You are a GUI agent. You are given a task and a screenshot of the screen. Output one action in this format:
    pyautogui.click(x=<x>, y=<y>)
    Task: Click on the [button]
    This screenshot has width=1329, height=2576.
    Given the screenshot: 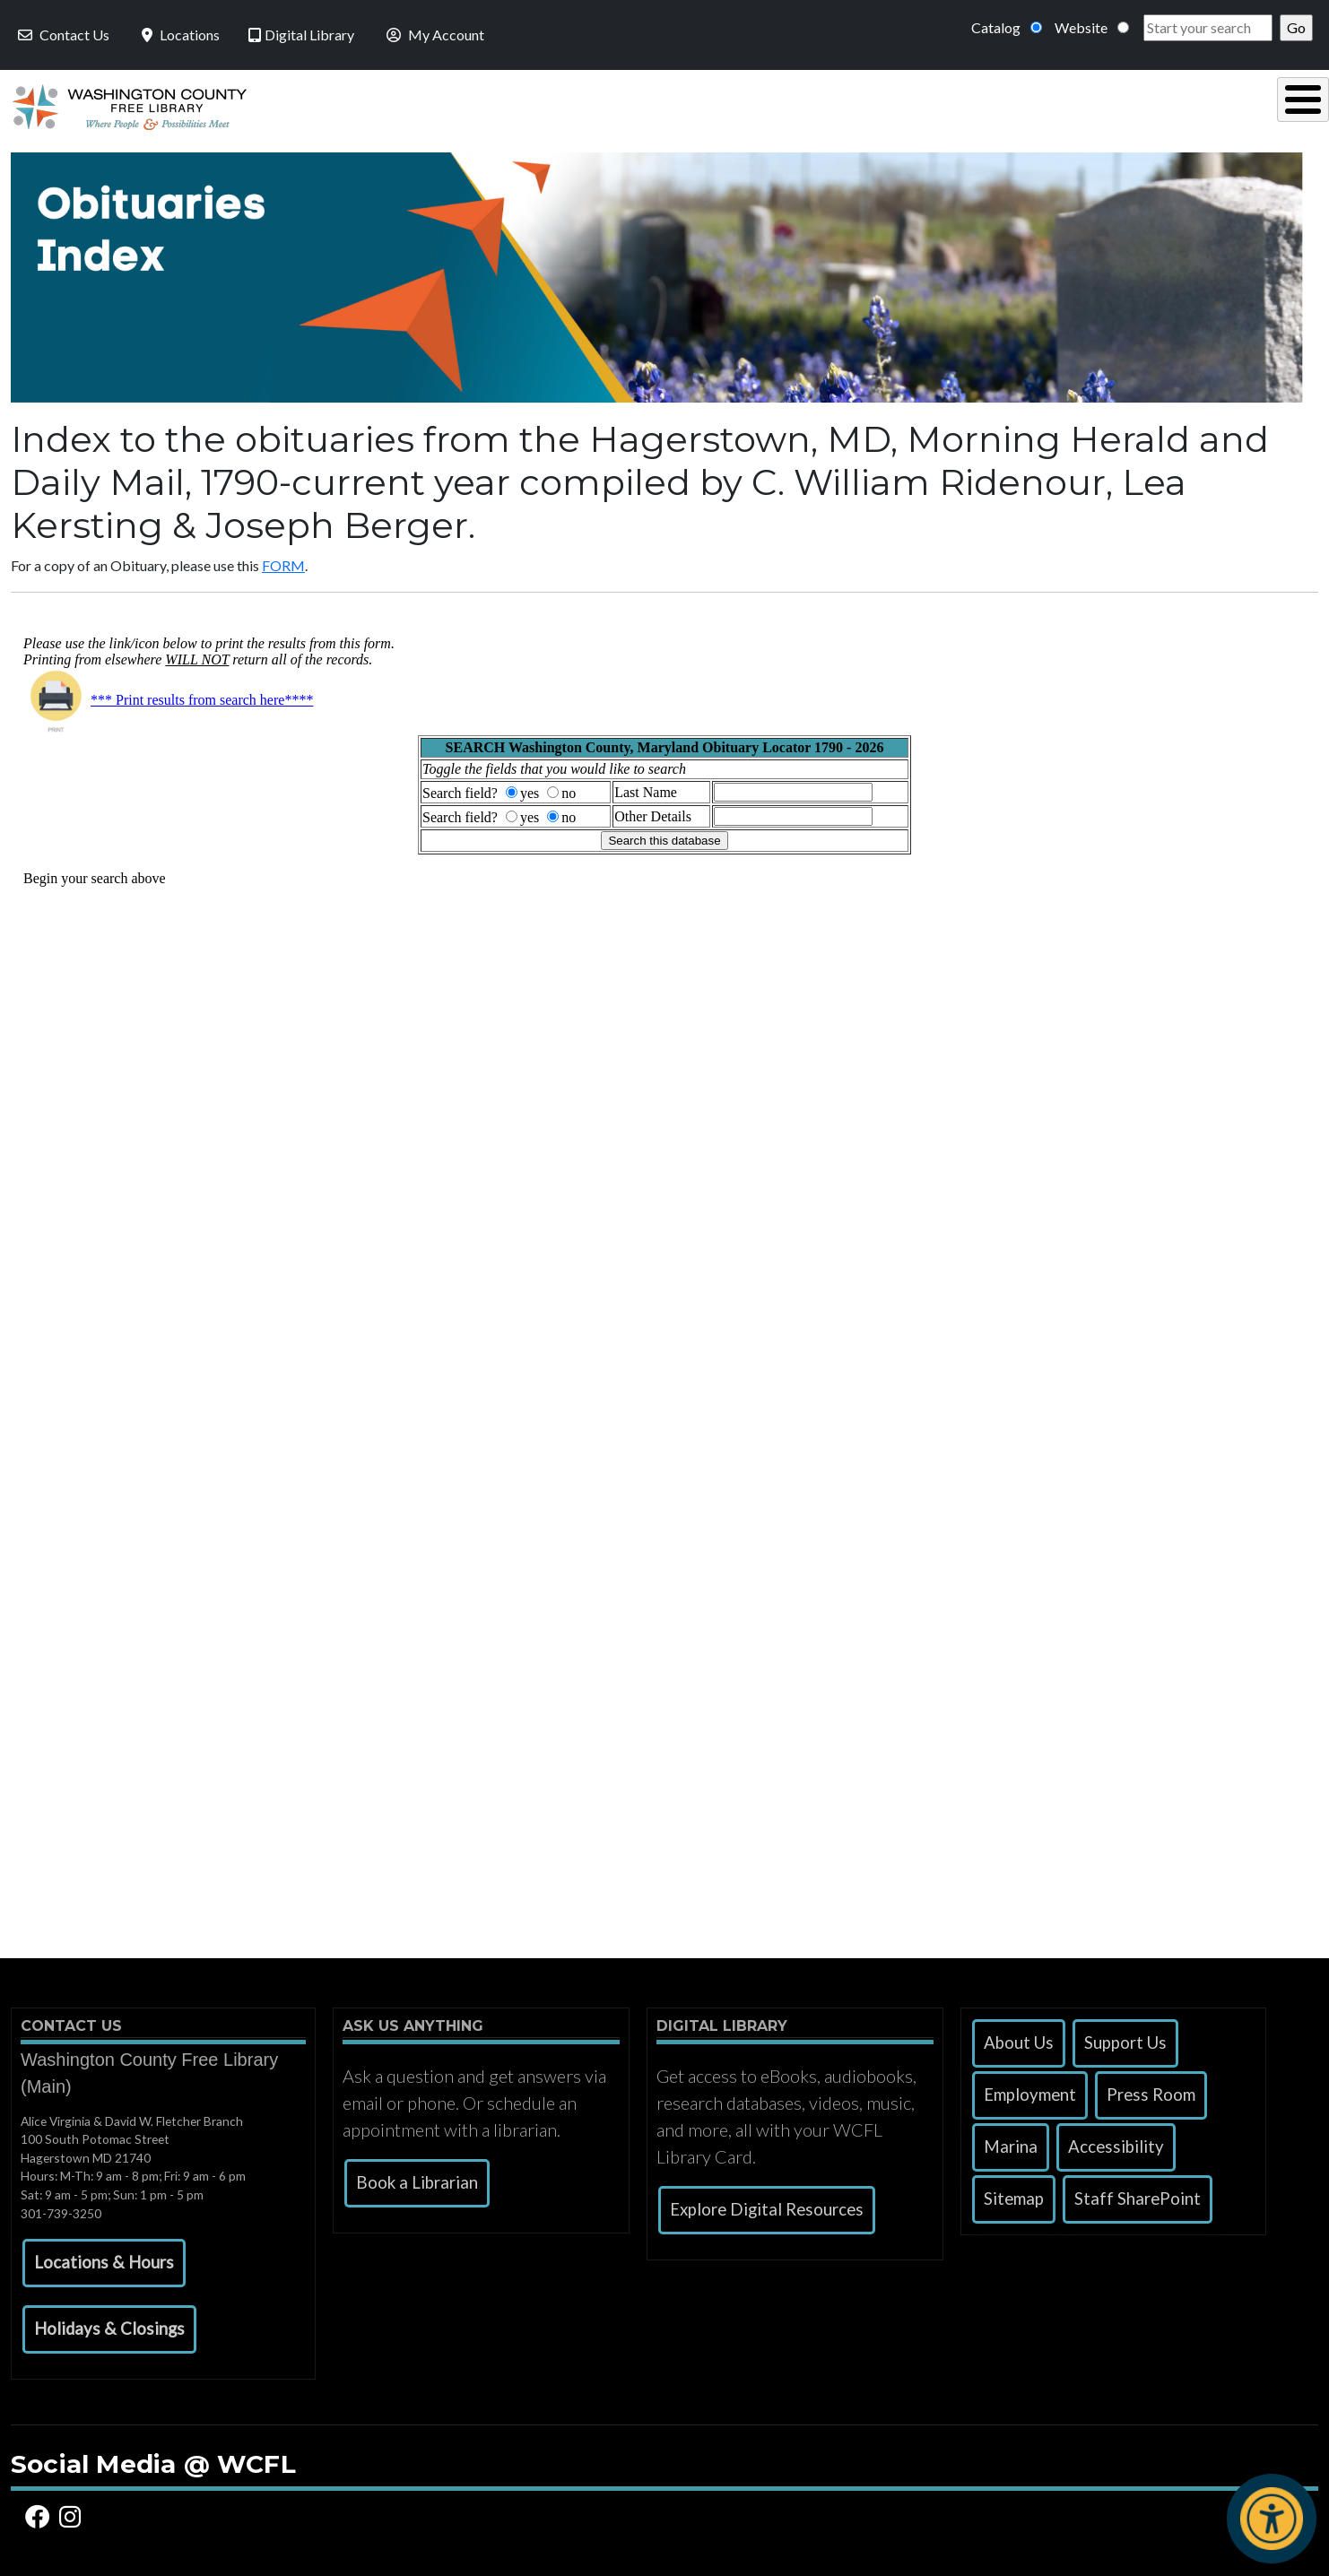 What is the action you would take?
    pyautogui.click(x=104, y=2258)
    